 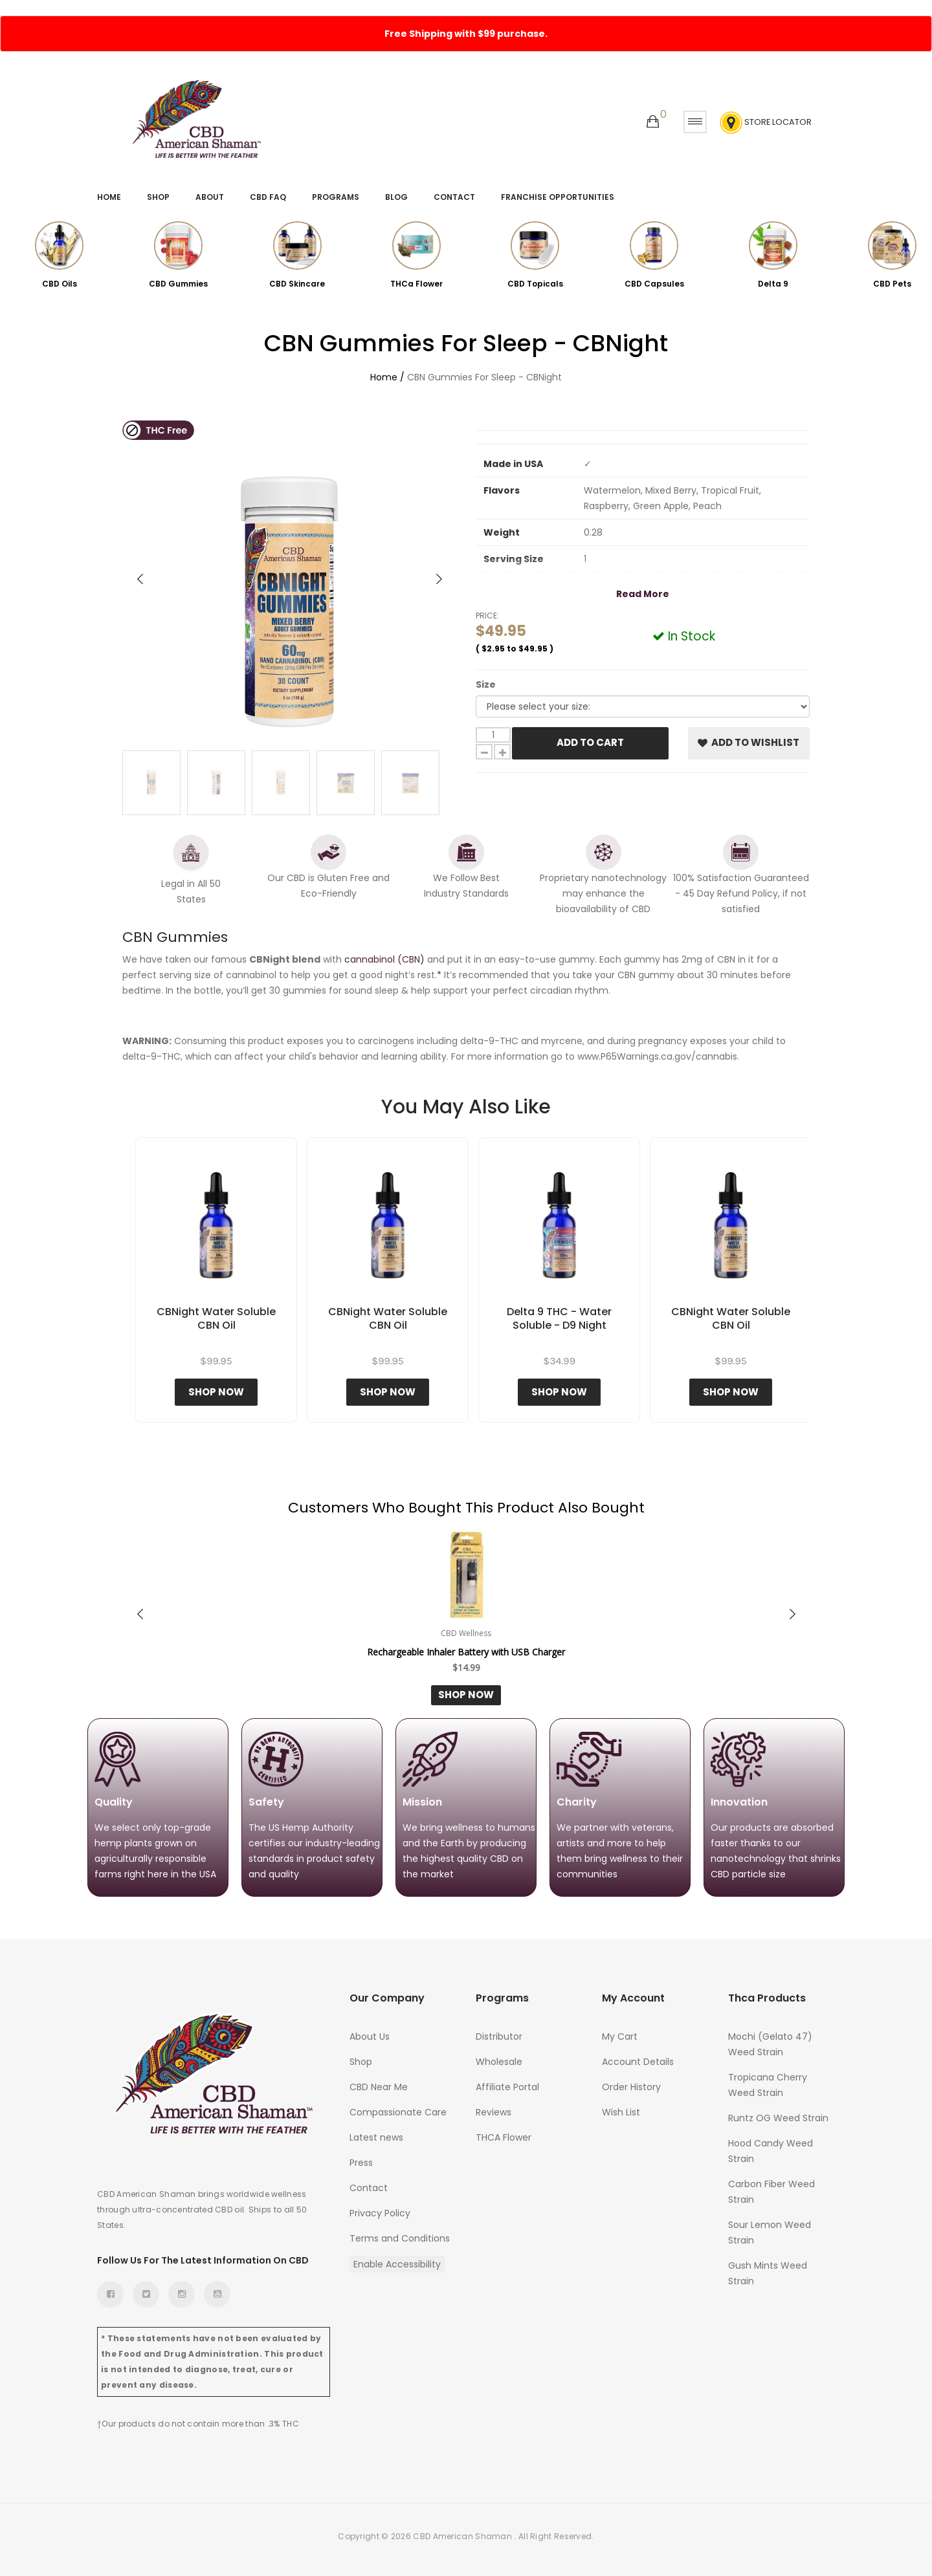 I want to click on Blog, so click(x=396, y=196).